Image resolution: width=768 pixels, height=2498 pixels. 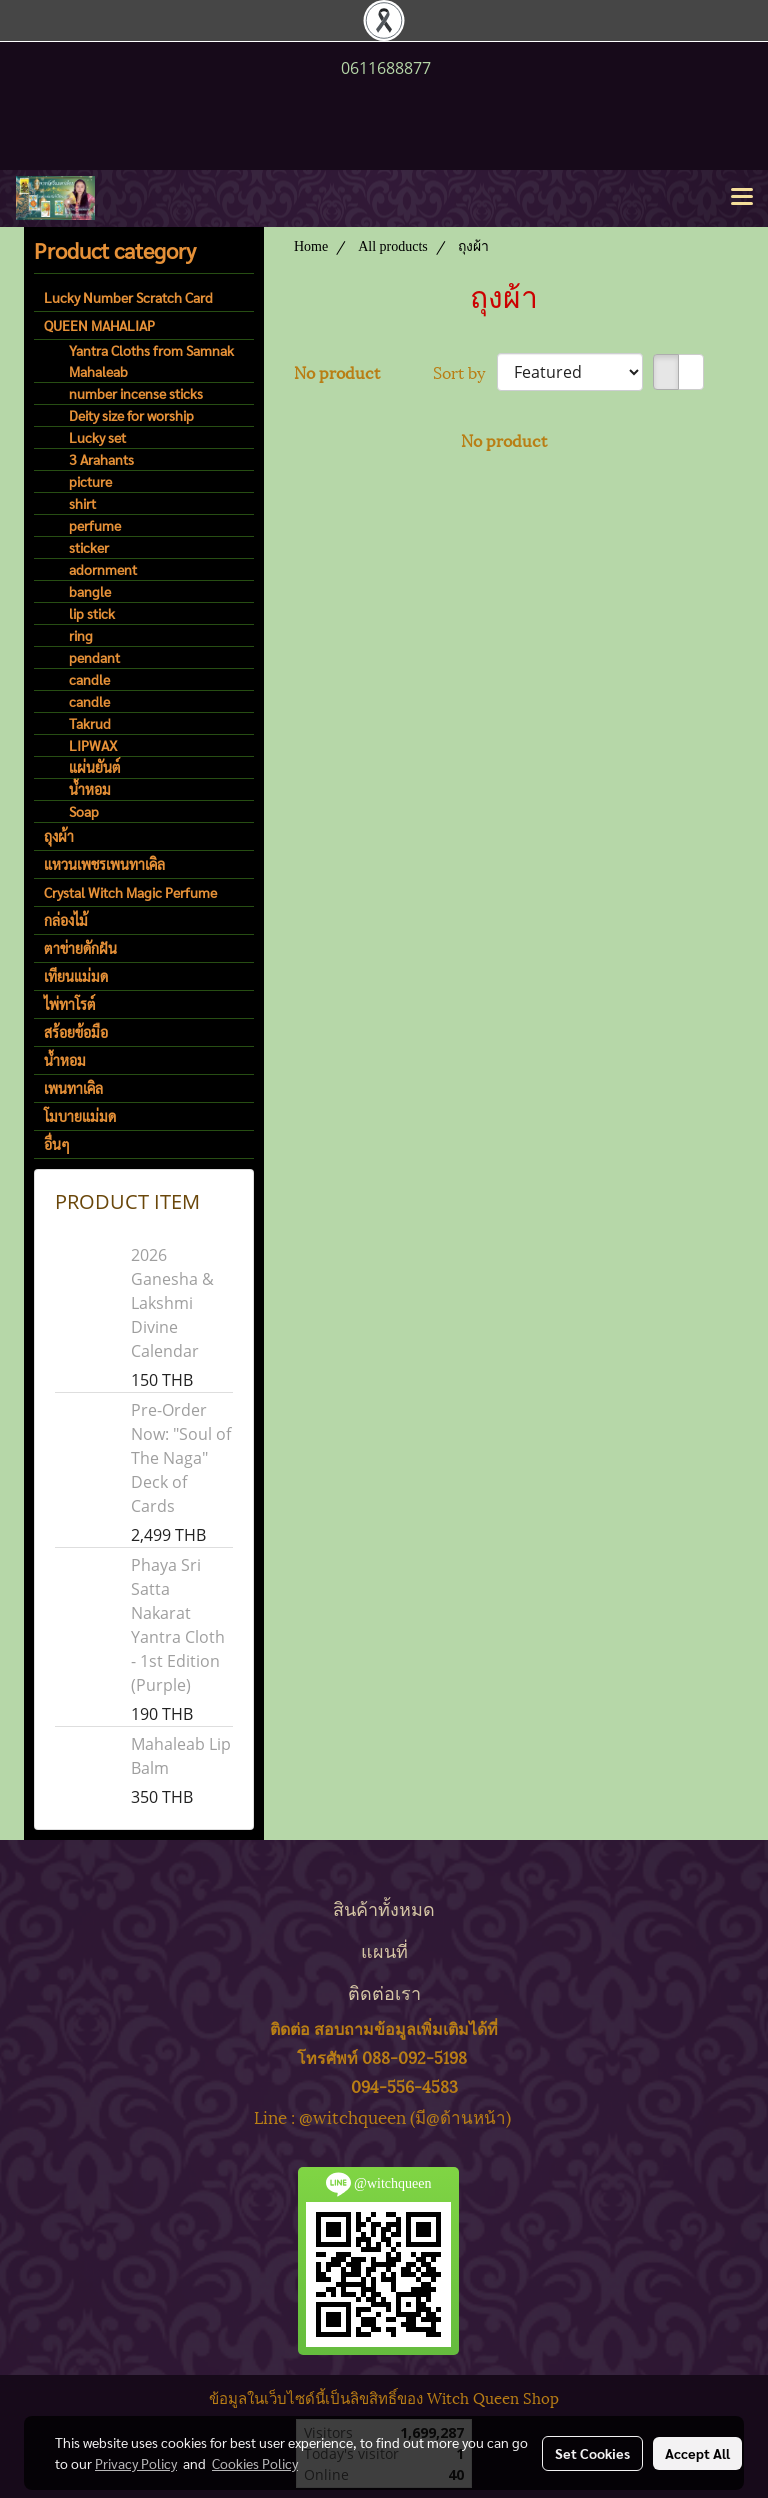 I want to click on QUEEN MAHALIAP, so click(x=99, y=325).